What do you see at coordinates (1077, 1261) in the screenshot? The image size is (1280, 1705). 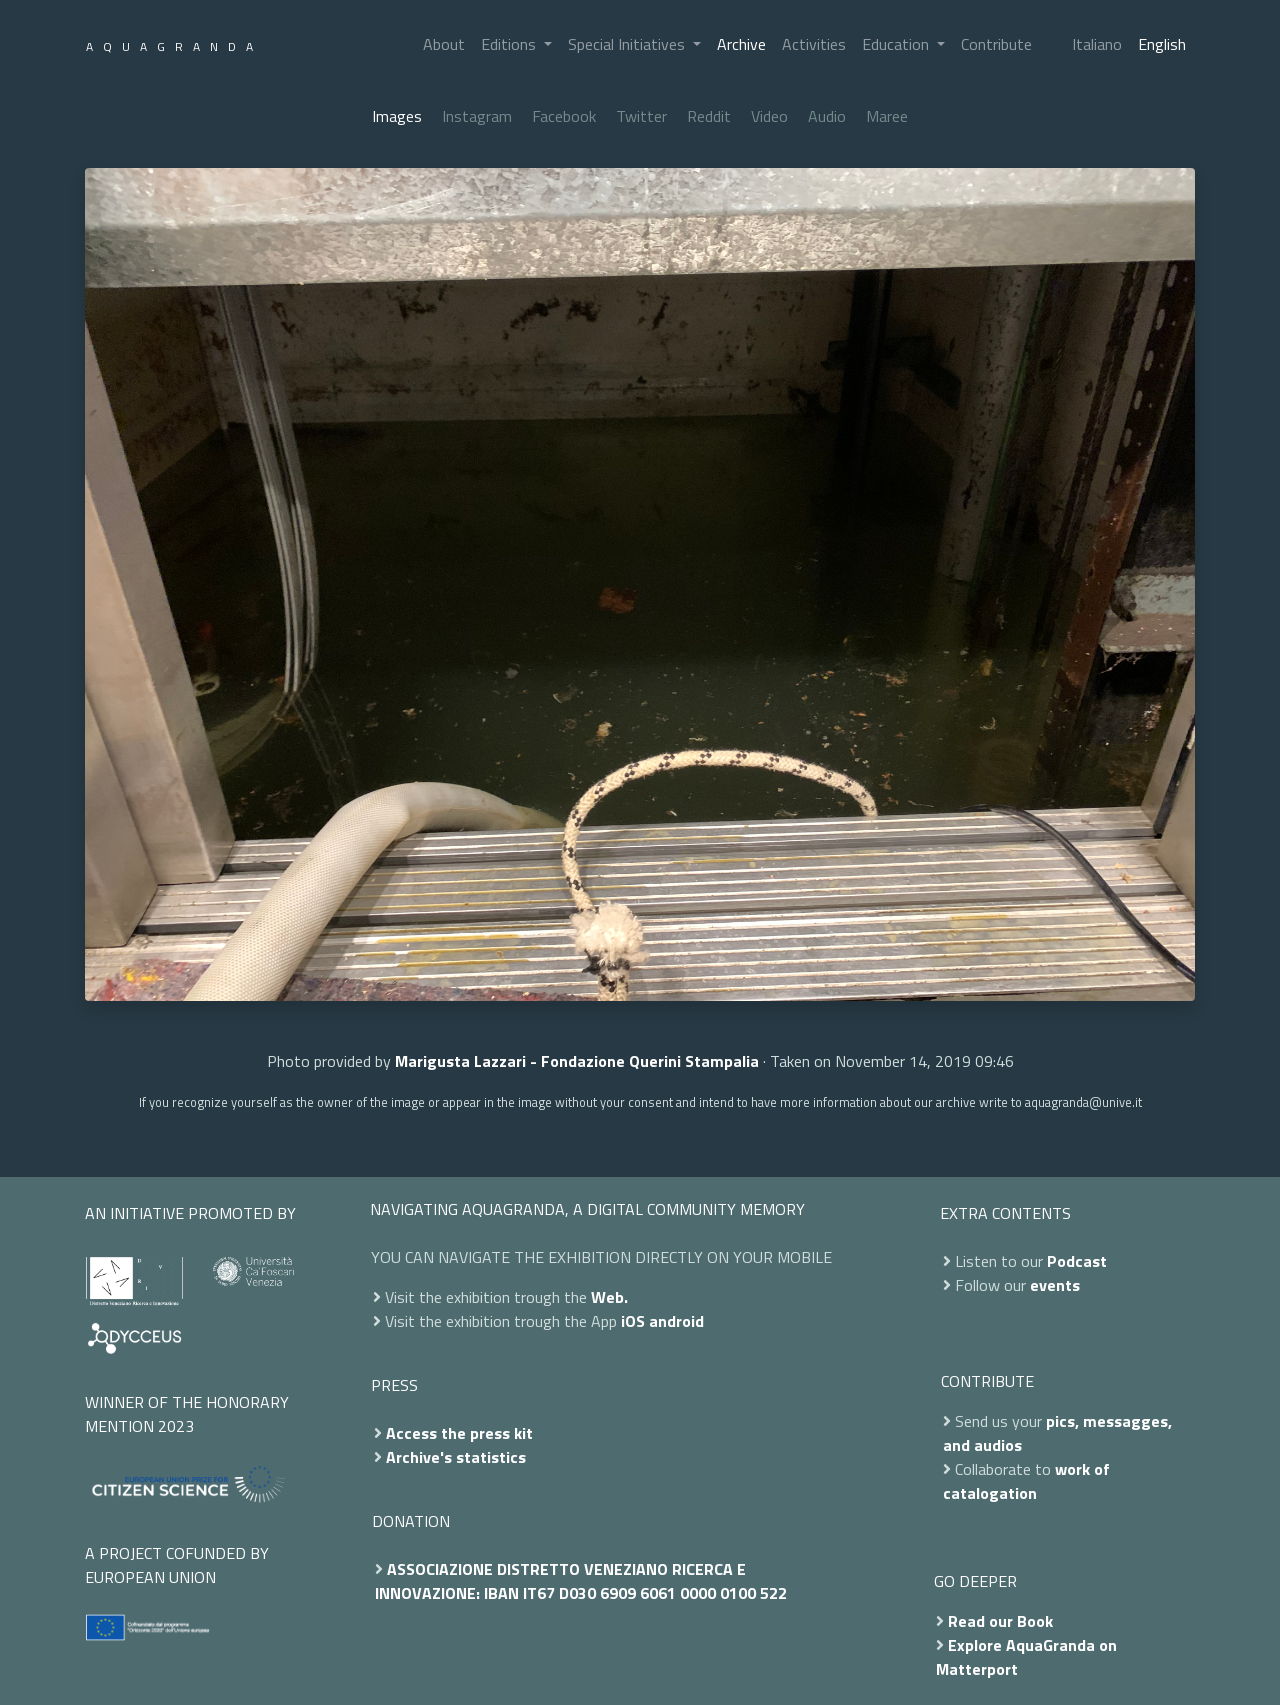 I see `Podcast` at bounding box center [1077, 1261].